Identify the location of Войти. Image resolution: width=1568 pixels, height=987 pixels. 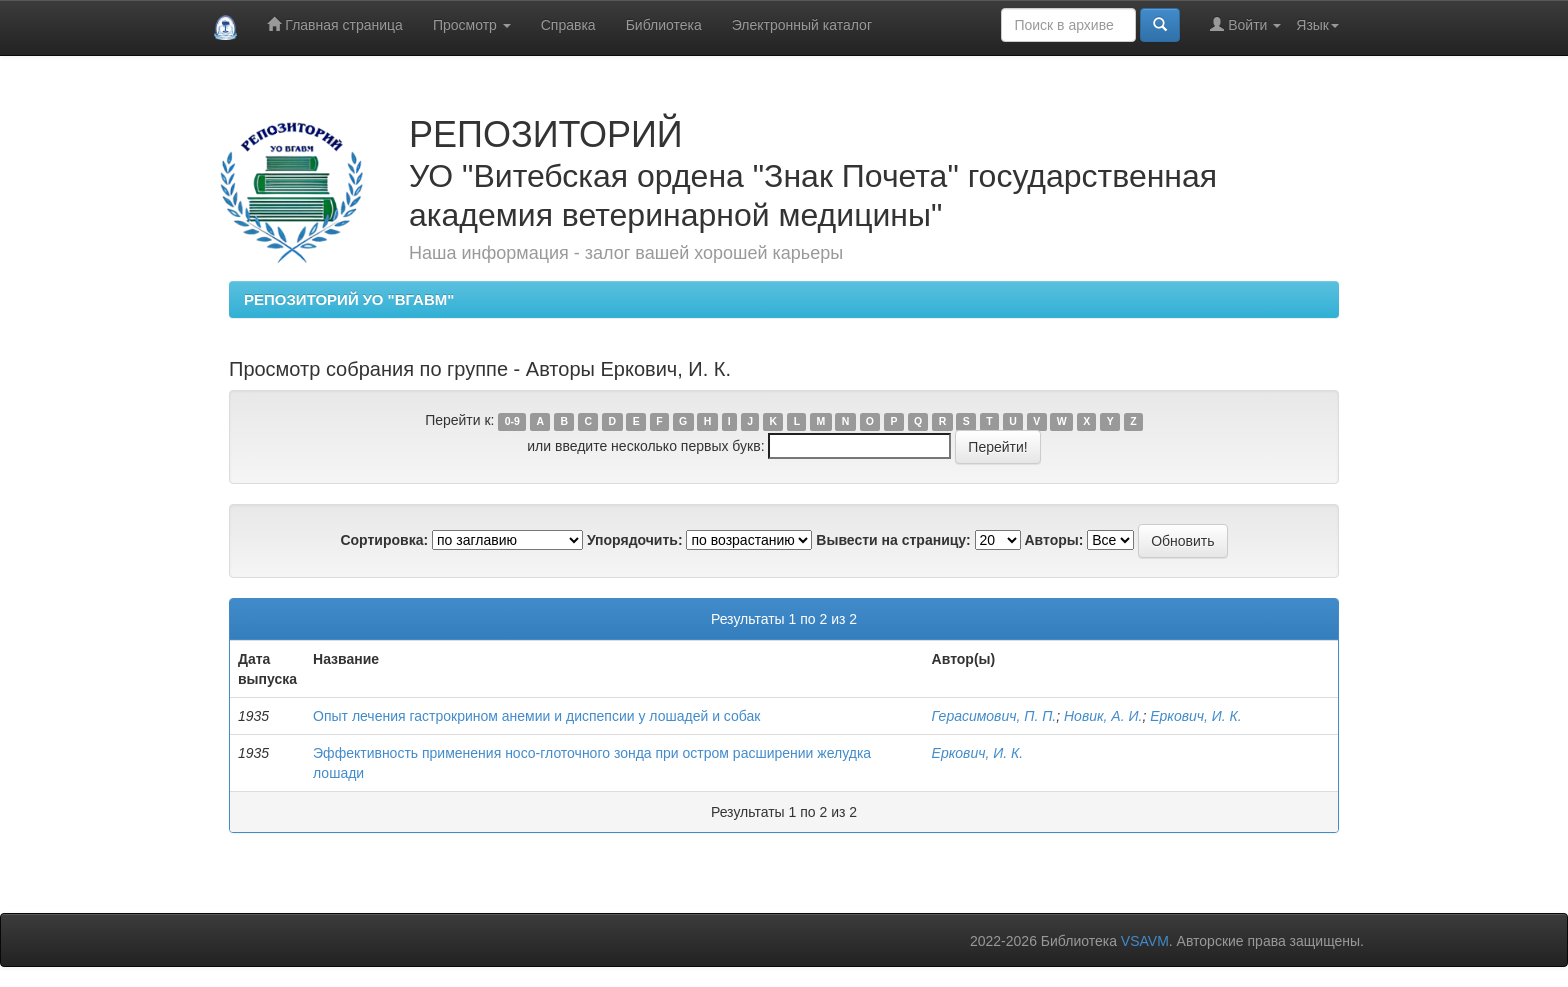
(1245, 24).